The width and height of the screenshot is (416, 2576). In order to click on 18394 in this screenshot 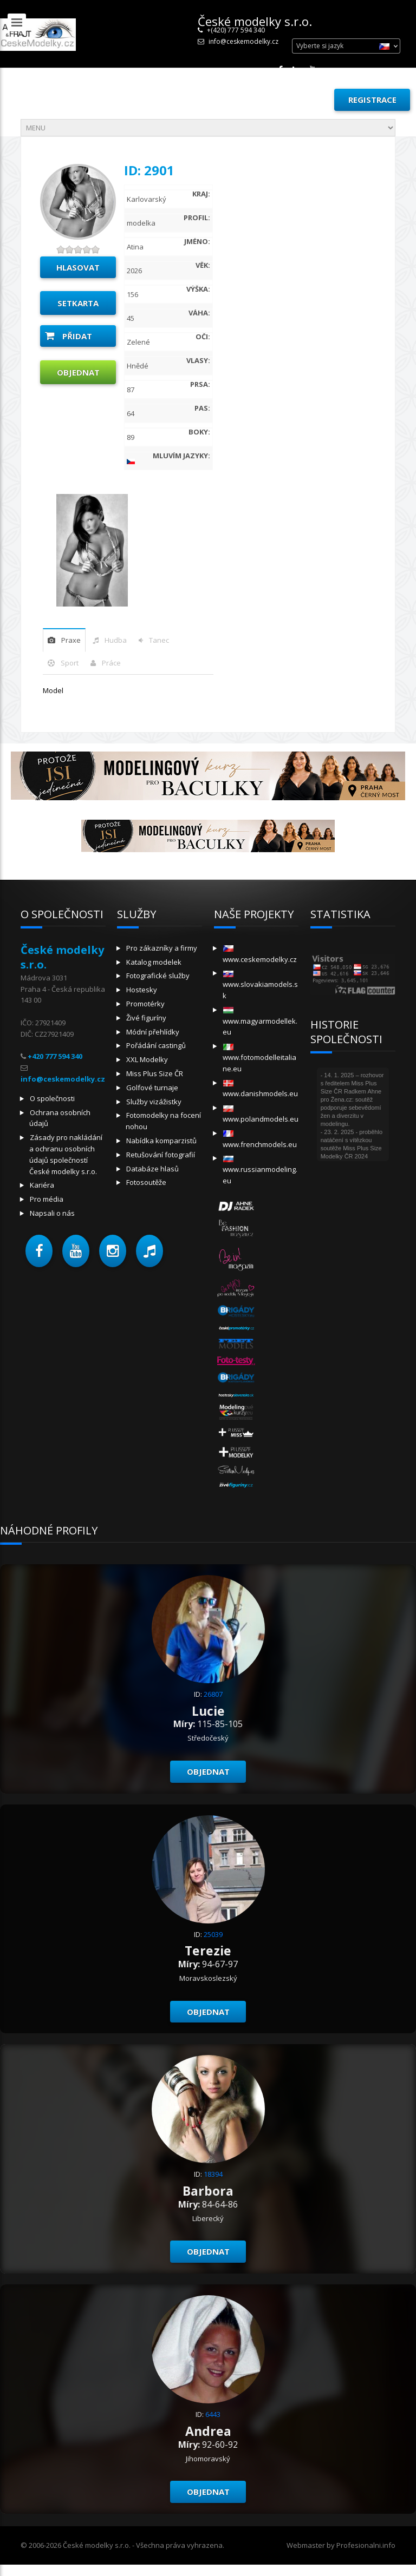, I will do `click(213, 2174)`.